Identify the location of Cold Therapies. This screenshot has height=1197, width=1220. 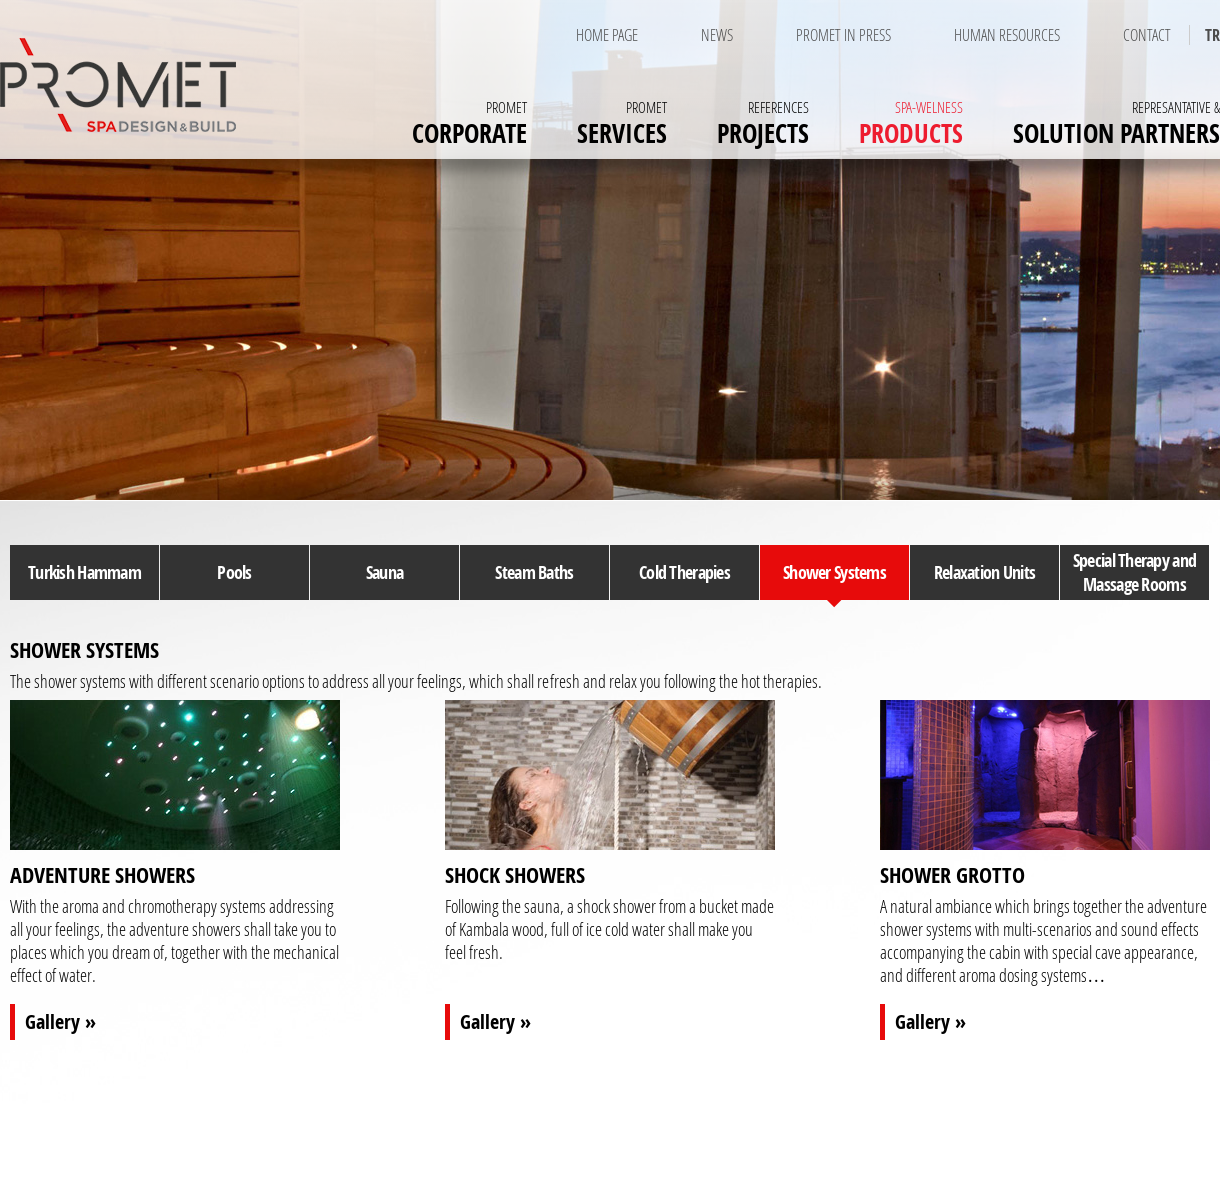
(684, 572).